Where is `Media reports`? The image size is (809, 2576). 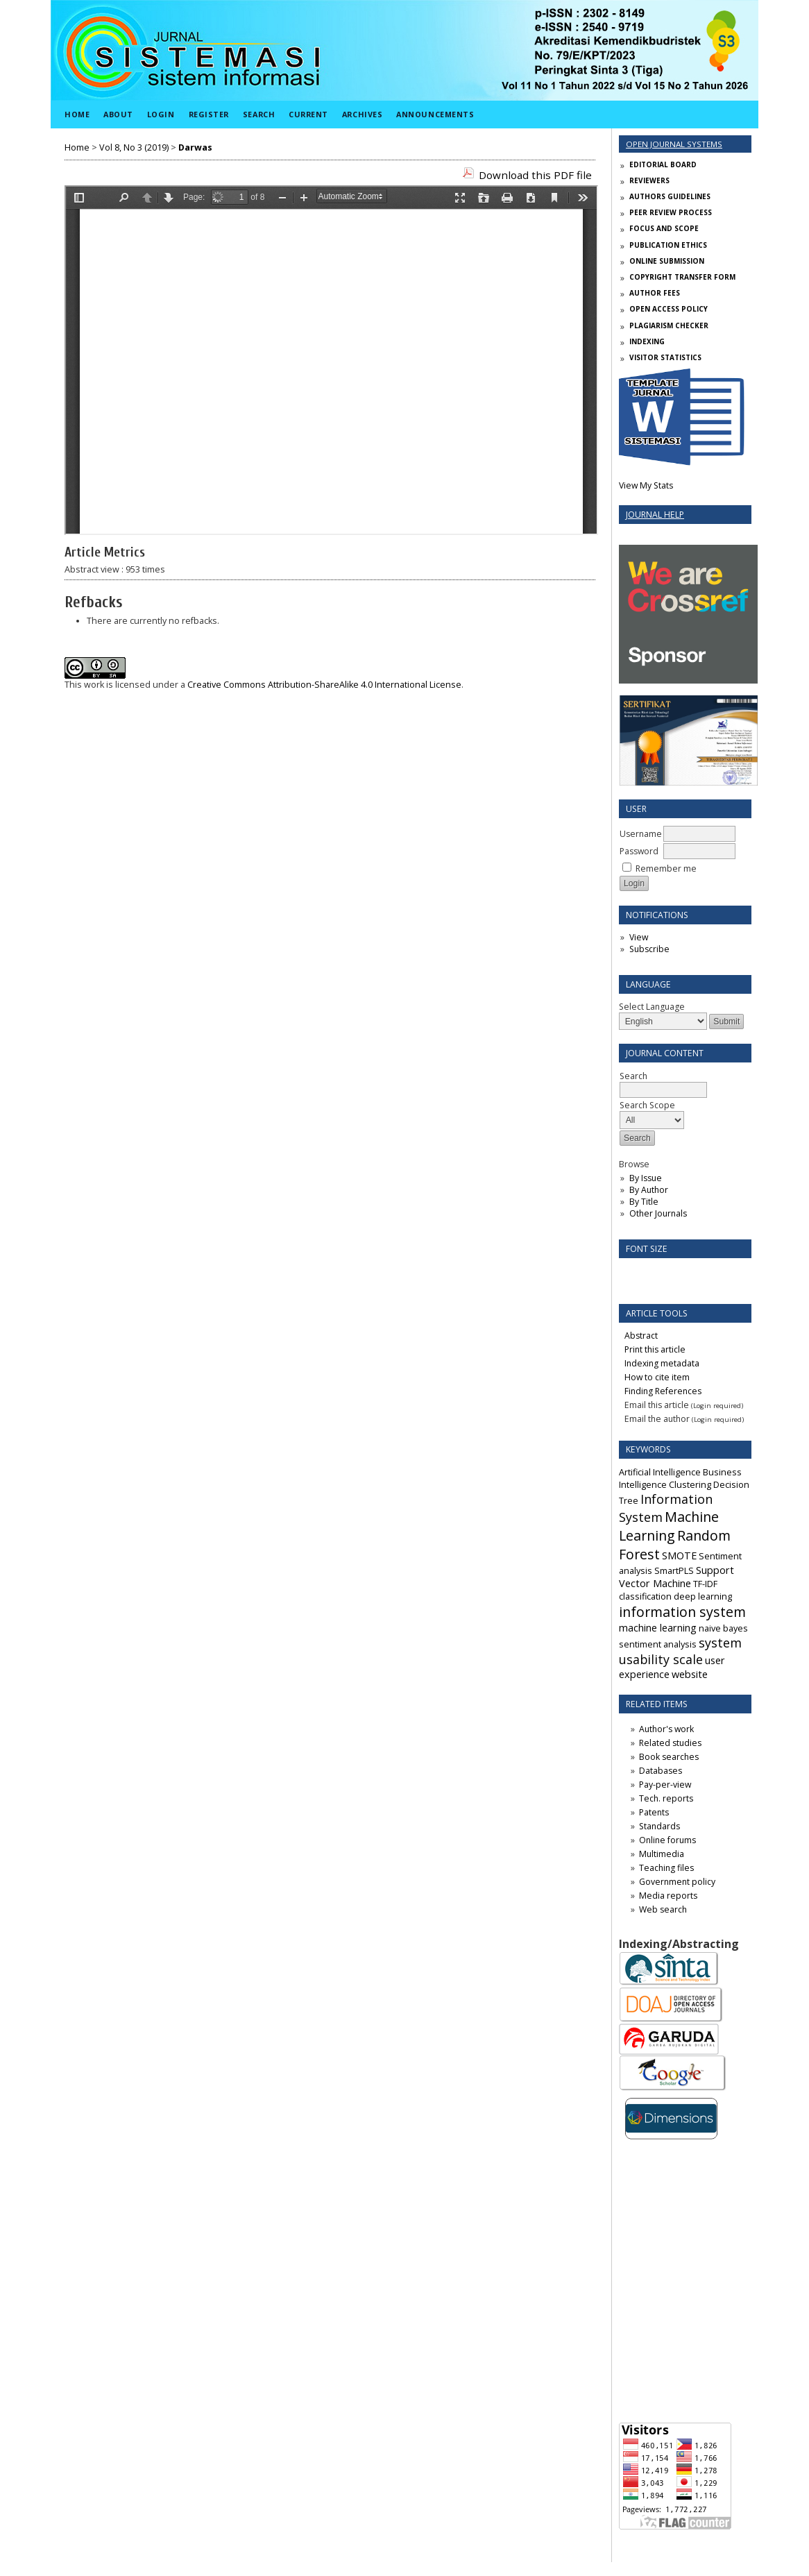 Media reports is located at coordinates (668, 1895).